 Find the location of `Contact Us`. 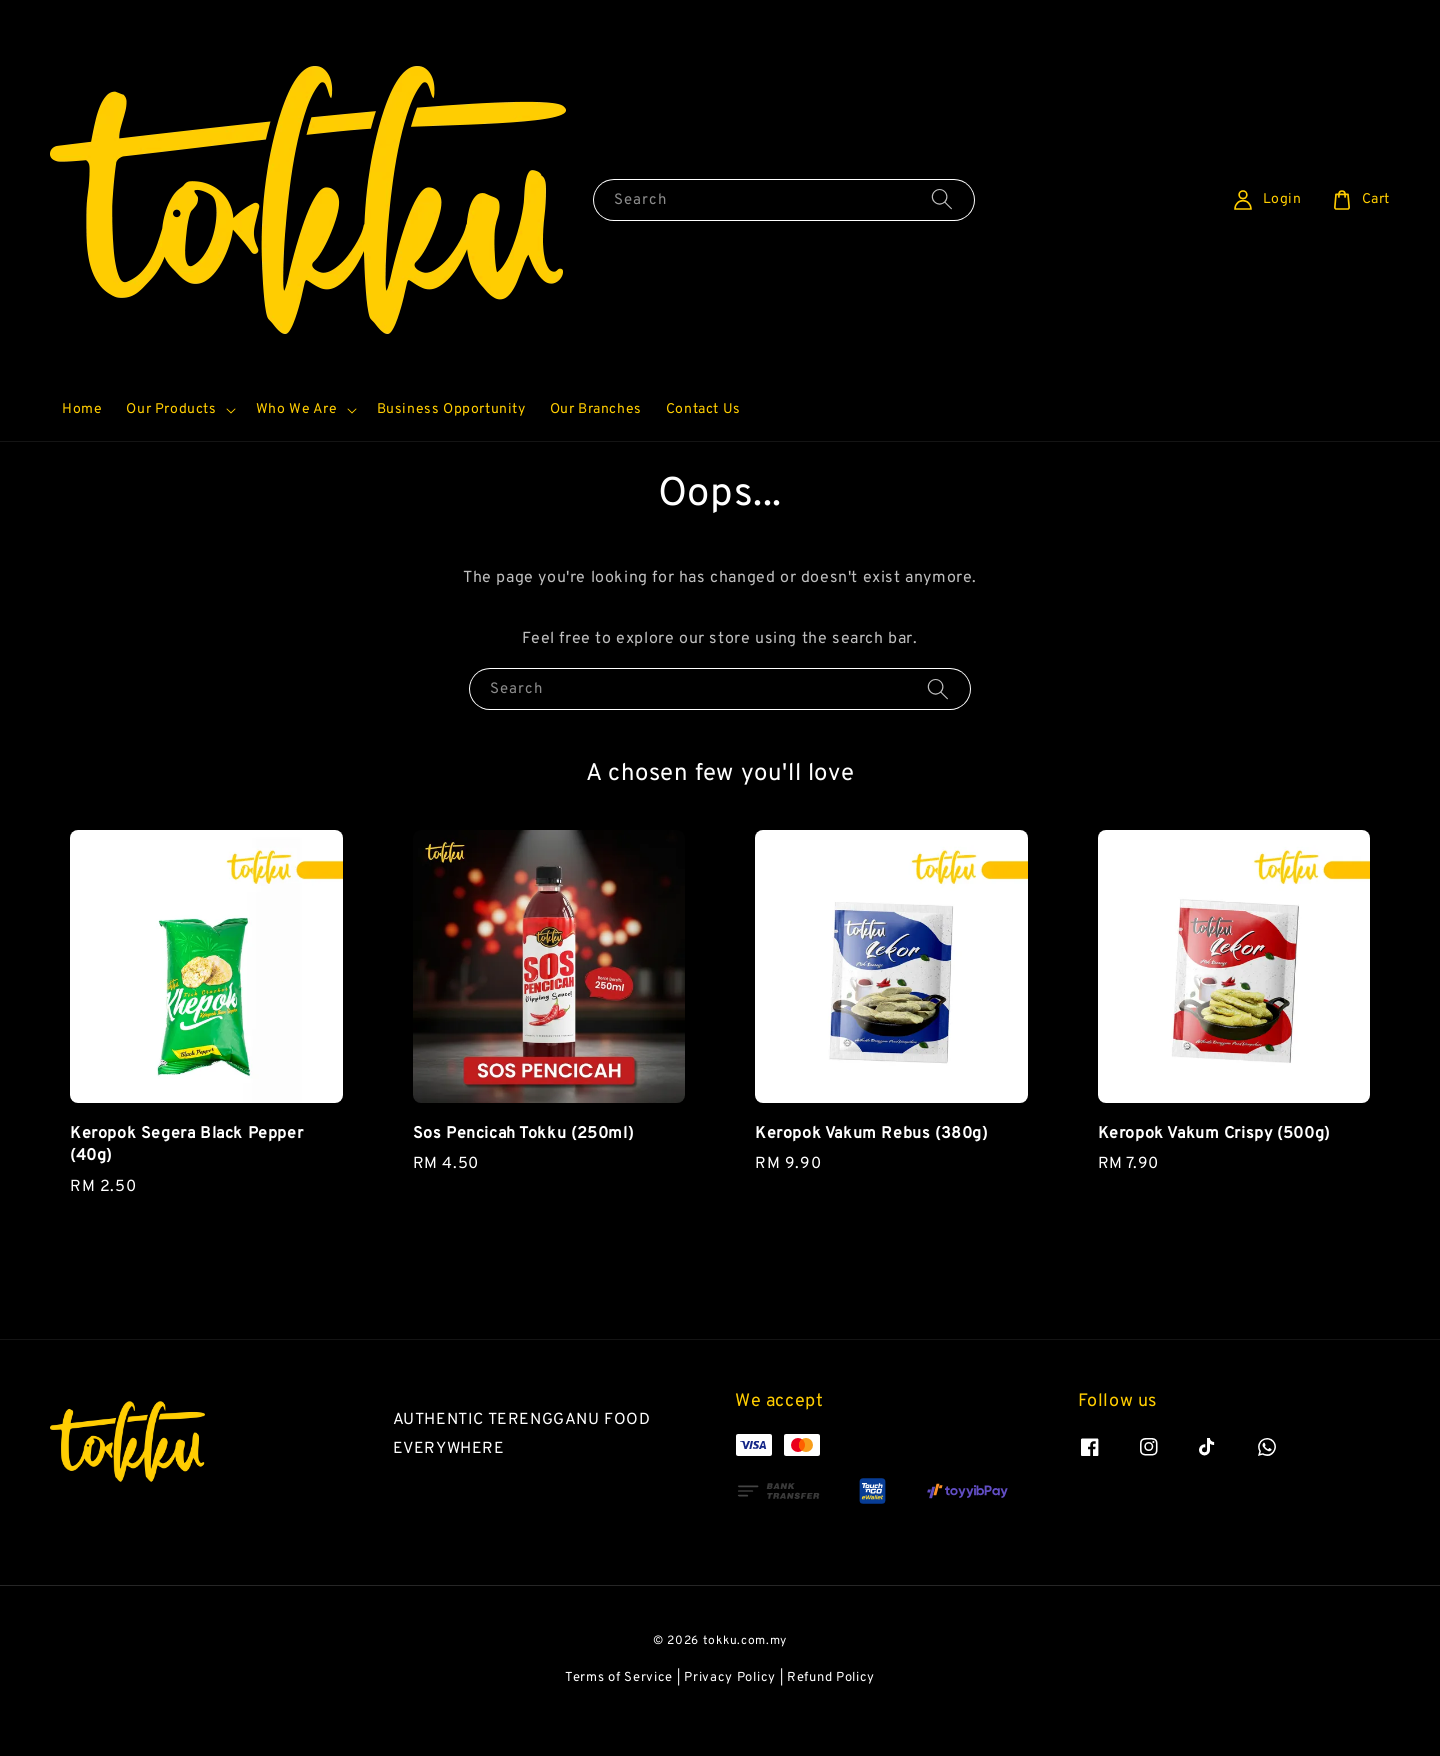

Contact Us is located at coordinates (703, 446).